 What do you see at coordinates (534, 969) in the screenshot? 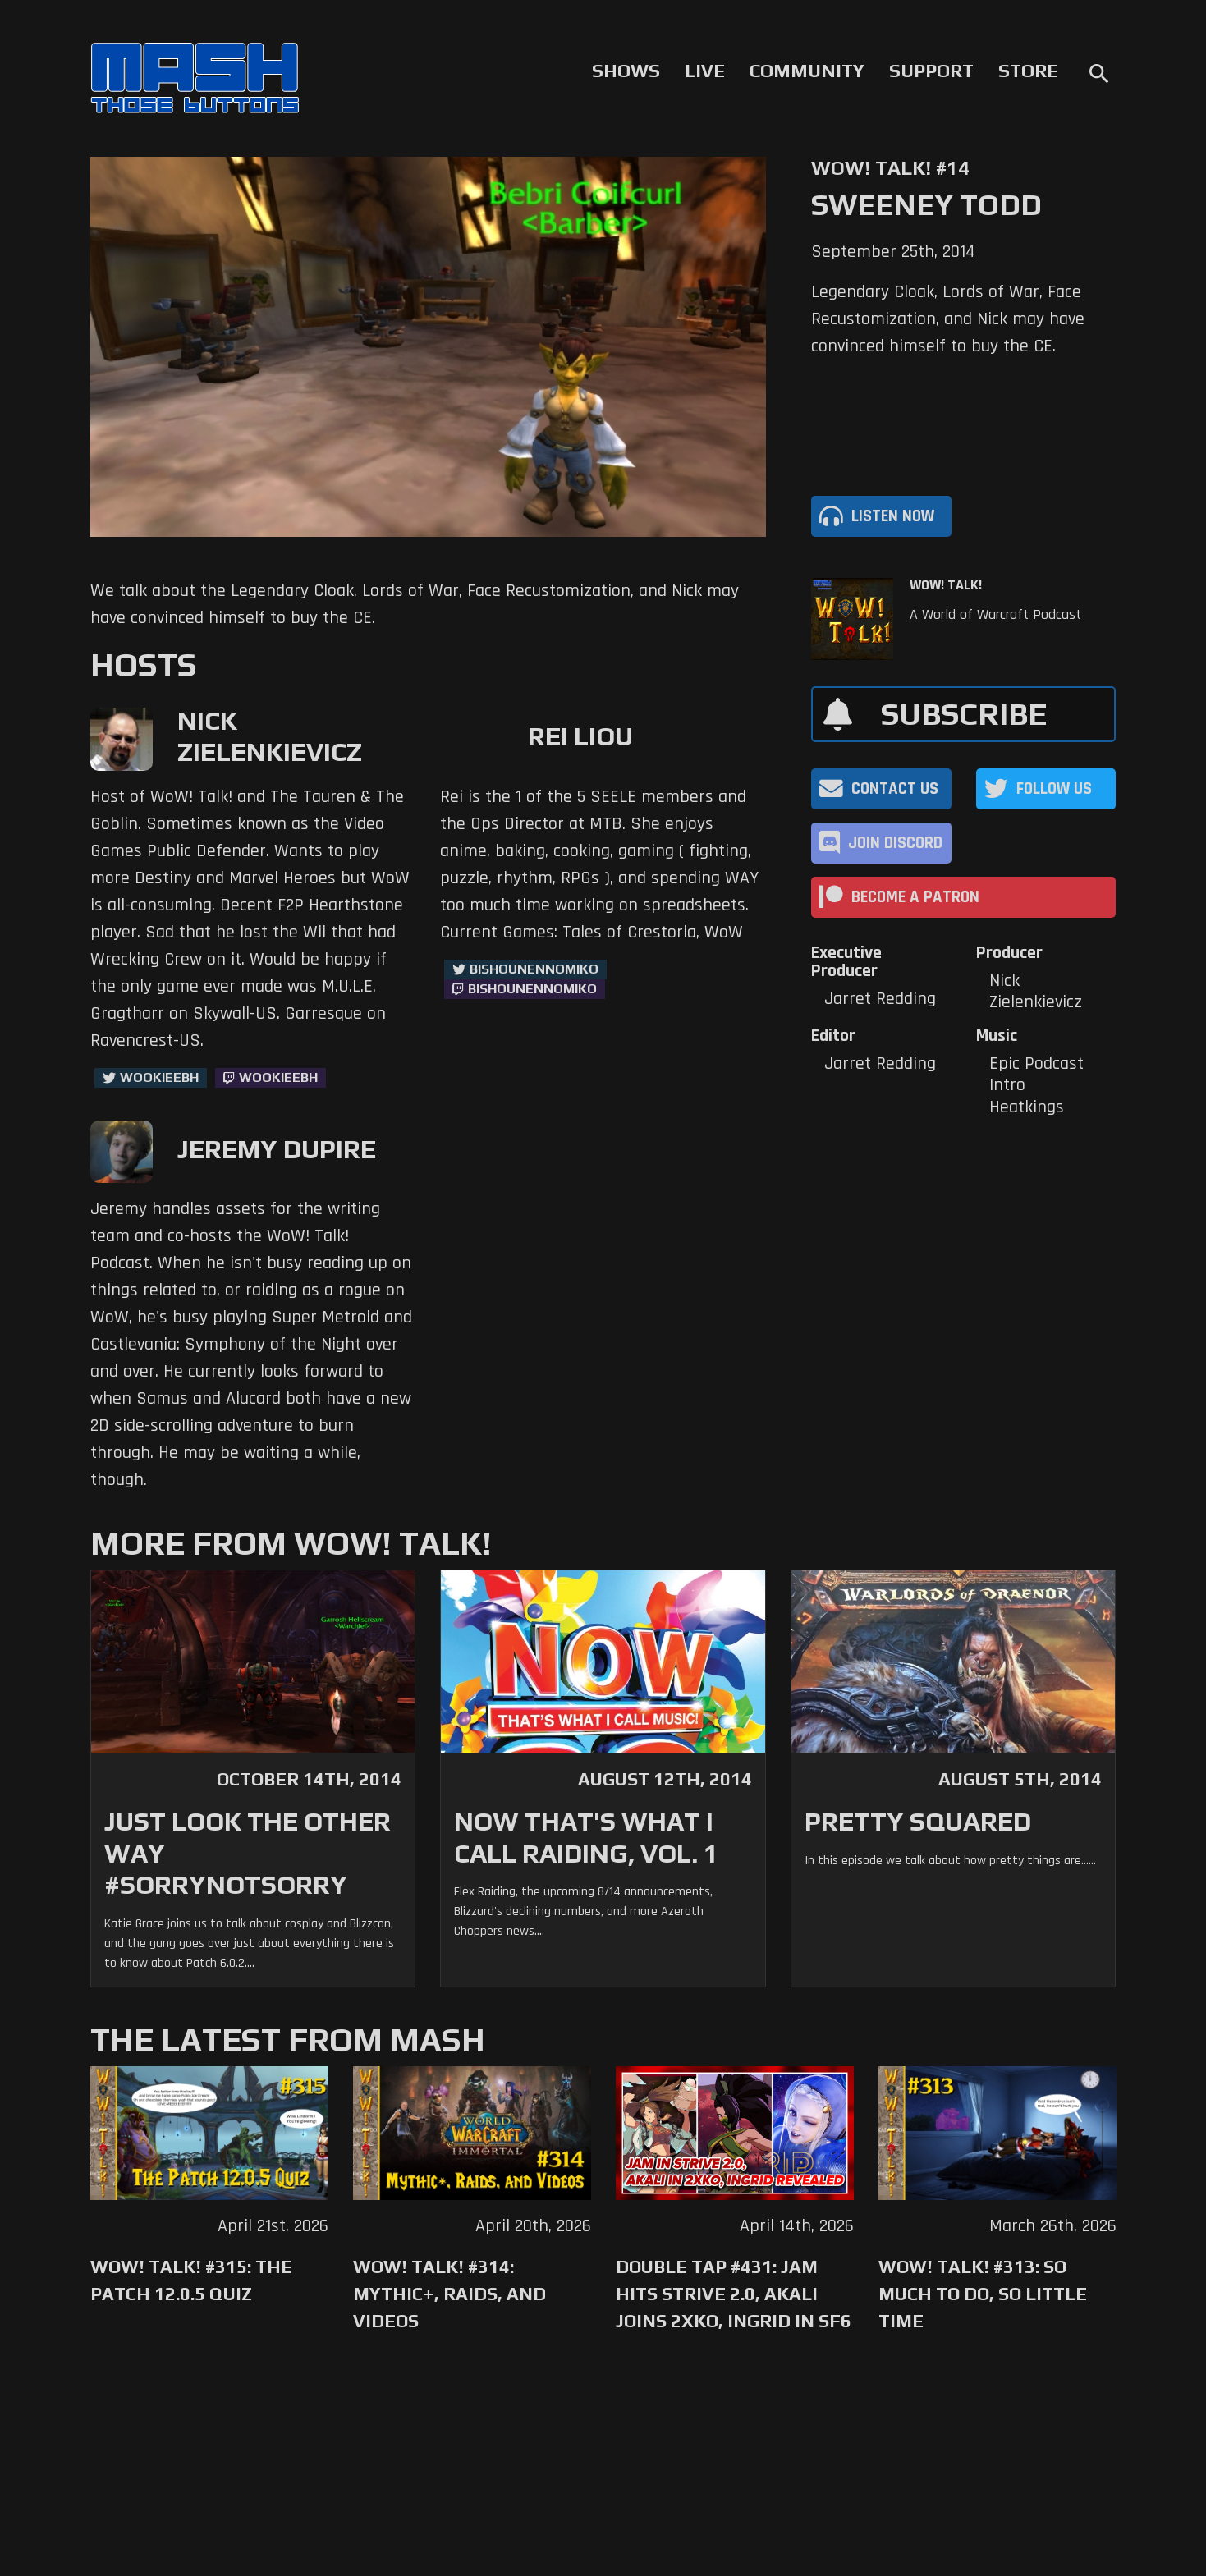
I see `BishounennoMiko` at bounding box center [534, 969].